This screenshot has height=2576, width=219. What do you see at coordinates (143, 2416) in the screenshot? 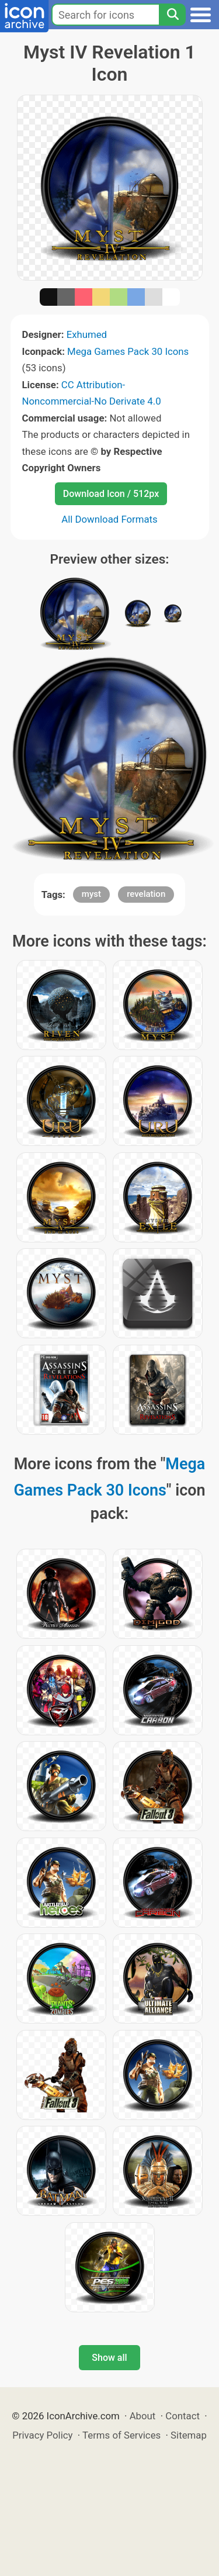
I see `About` at bounding box center [143, 2416].